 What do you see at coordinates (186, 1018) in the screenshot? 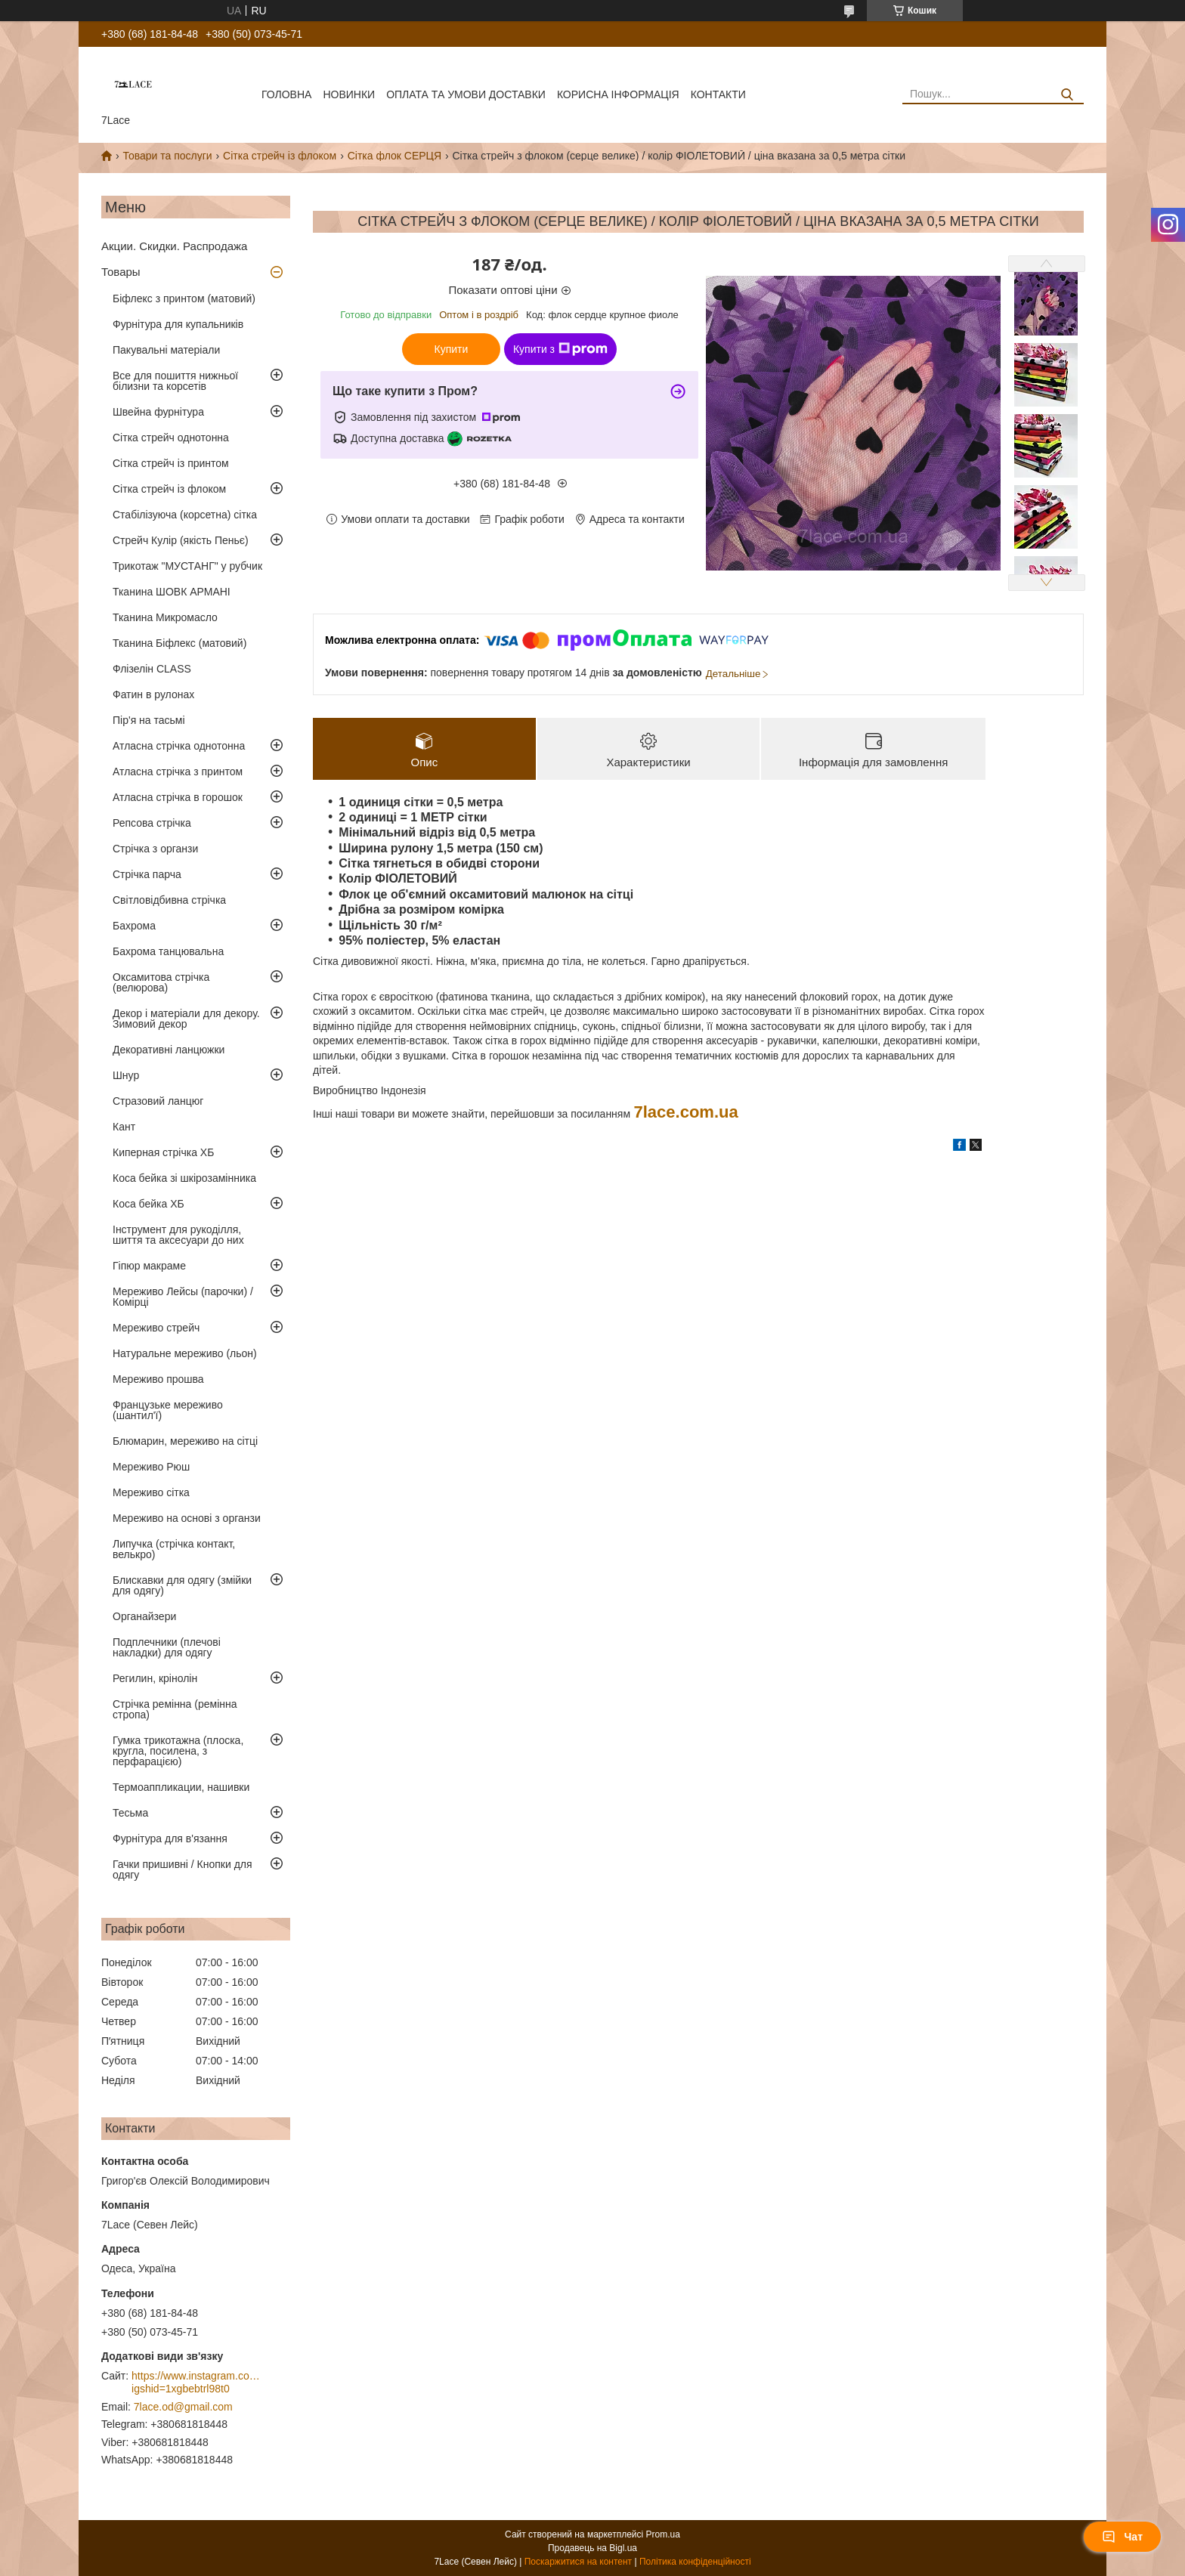
I see `Декор і матеріали для декору. Зимовий декор` at bounding box center [186, 1018].